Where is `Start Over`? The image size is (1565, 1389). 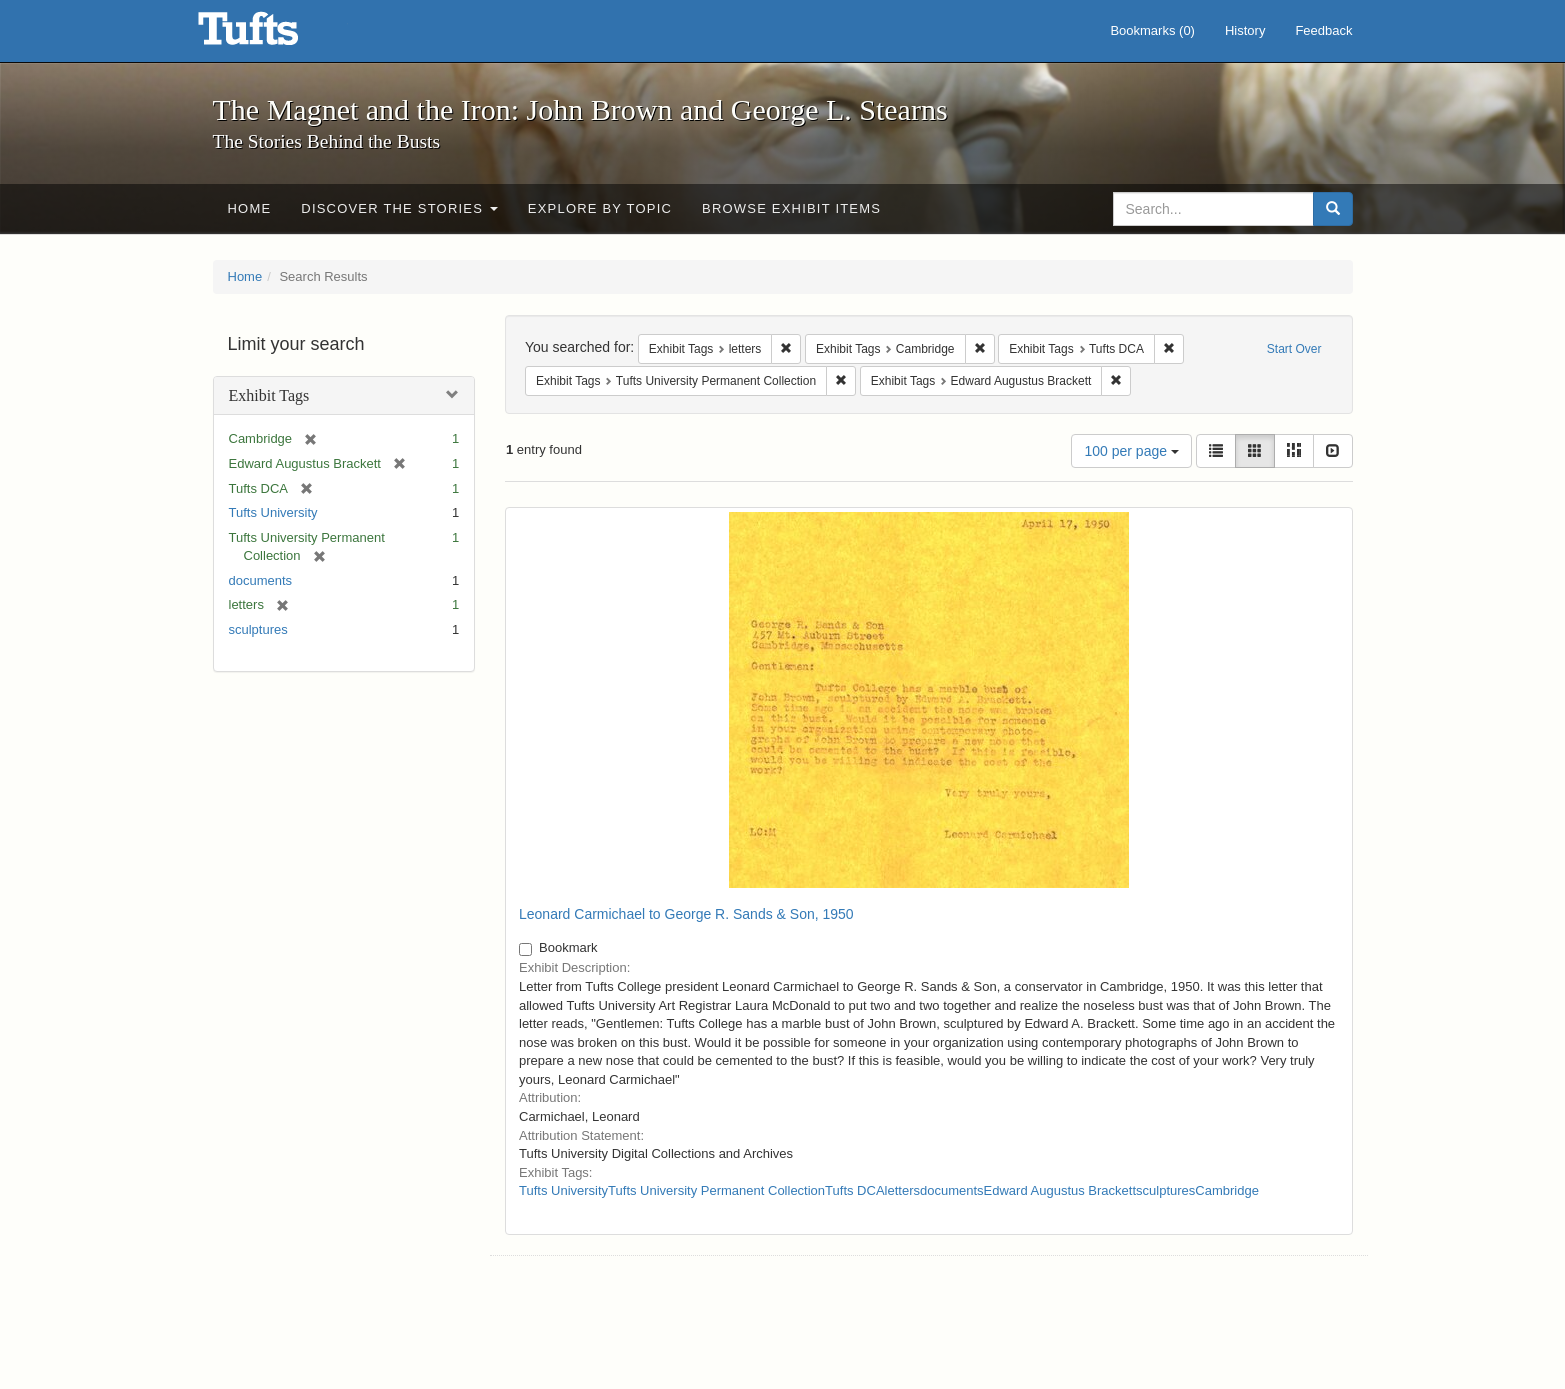 Start Over is located at coordinates (1294, 349).